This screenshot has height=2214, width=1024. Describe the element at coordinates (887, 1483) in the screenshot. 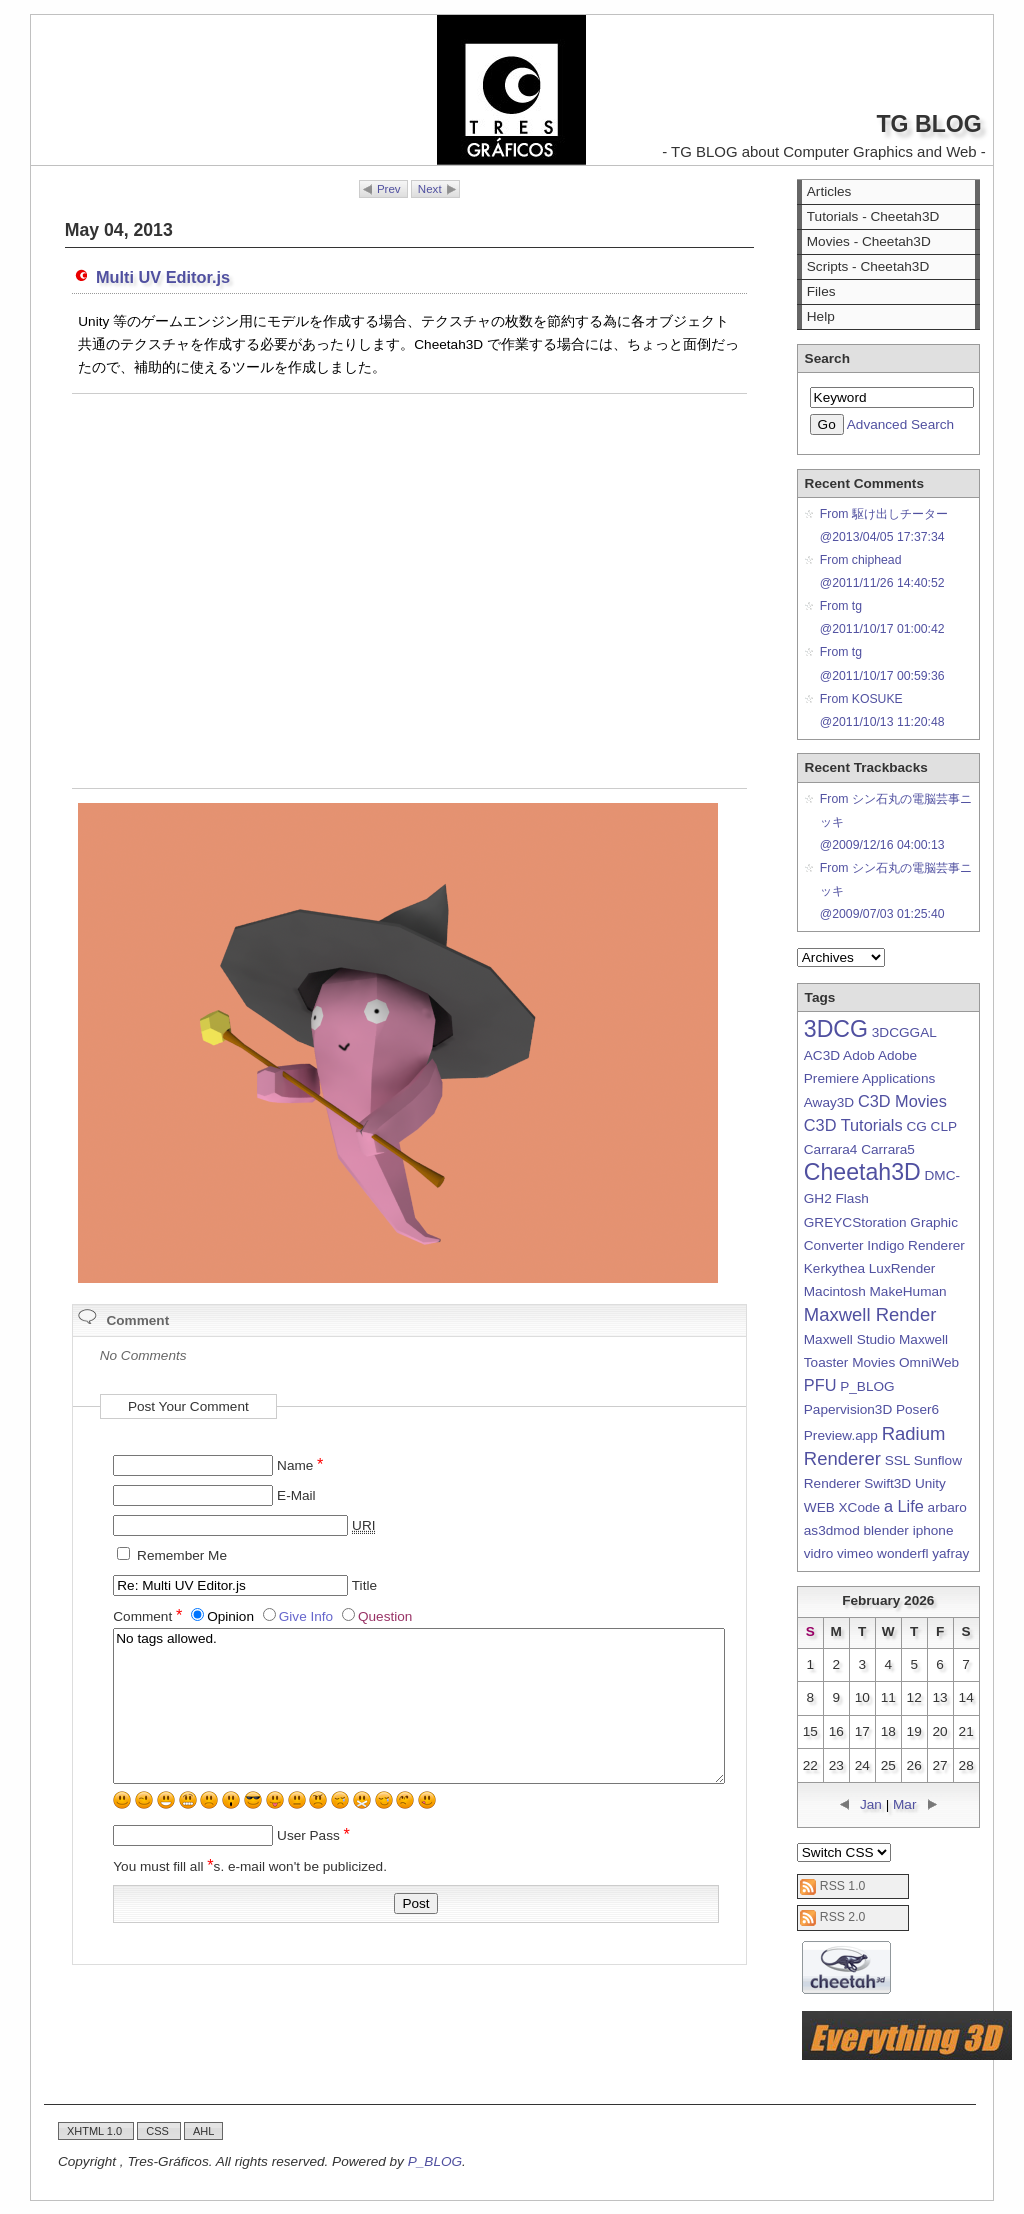

I see `Swift3D` at that location.